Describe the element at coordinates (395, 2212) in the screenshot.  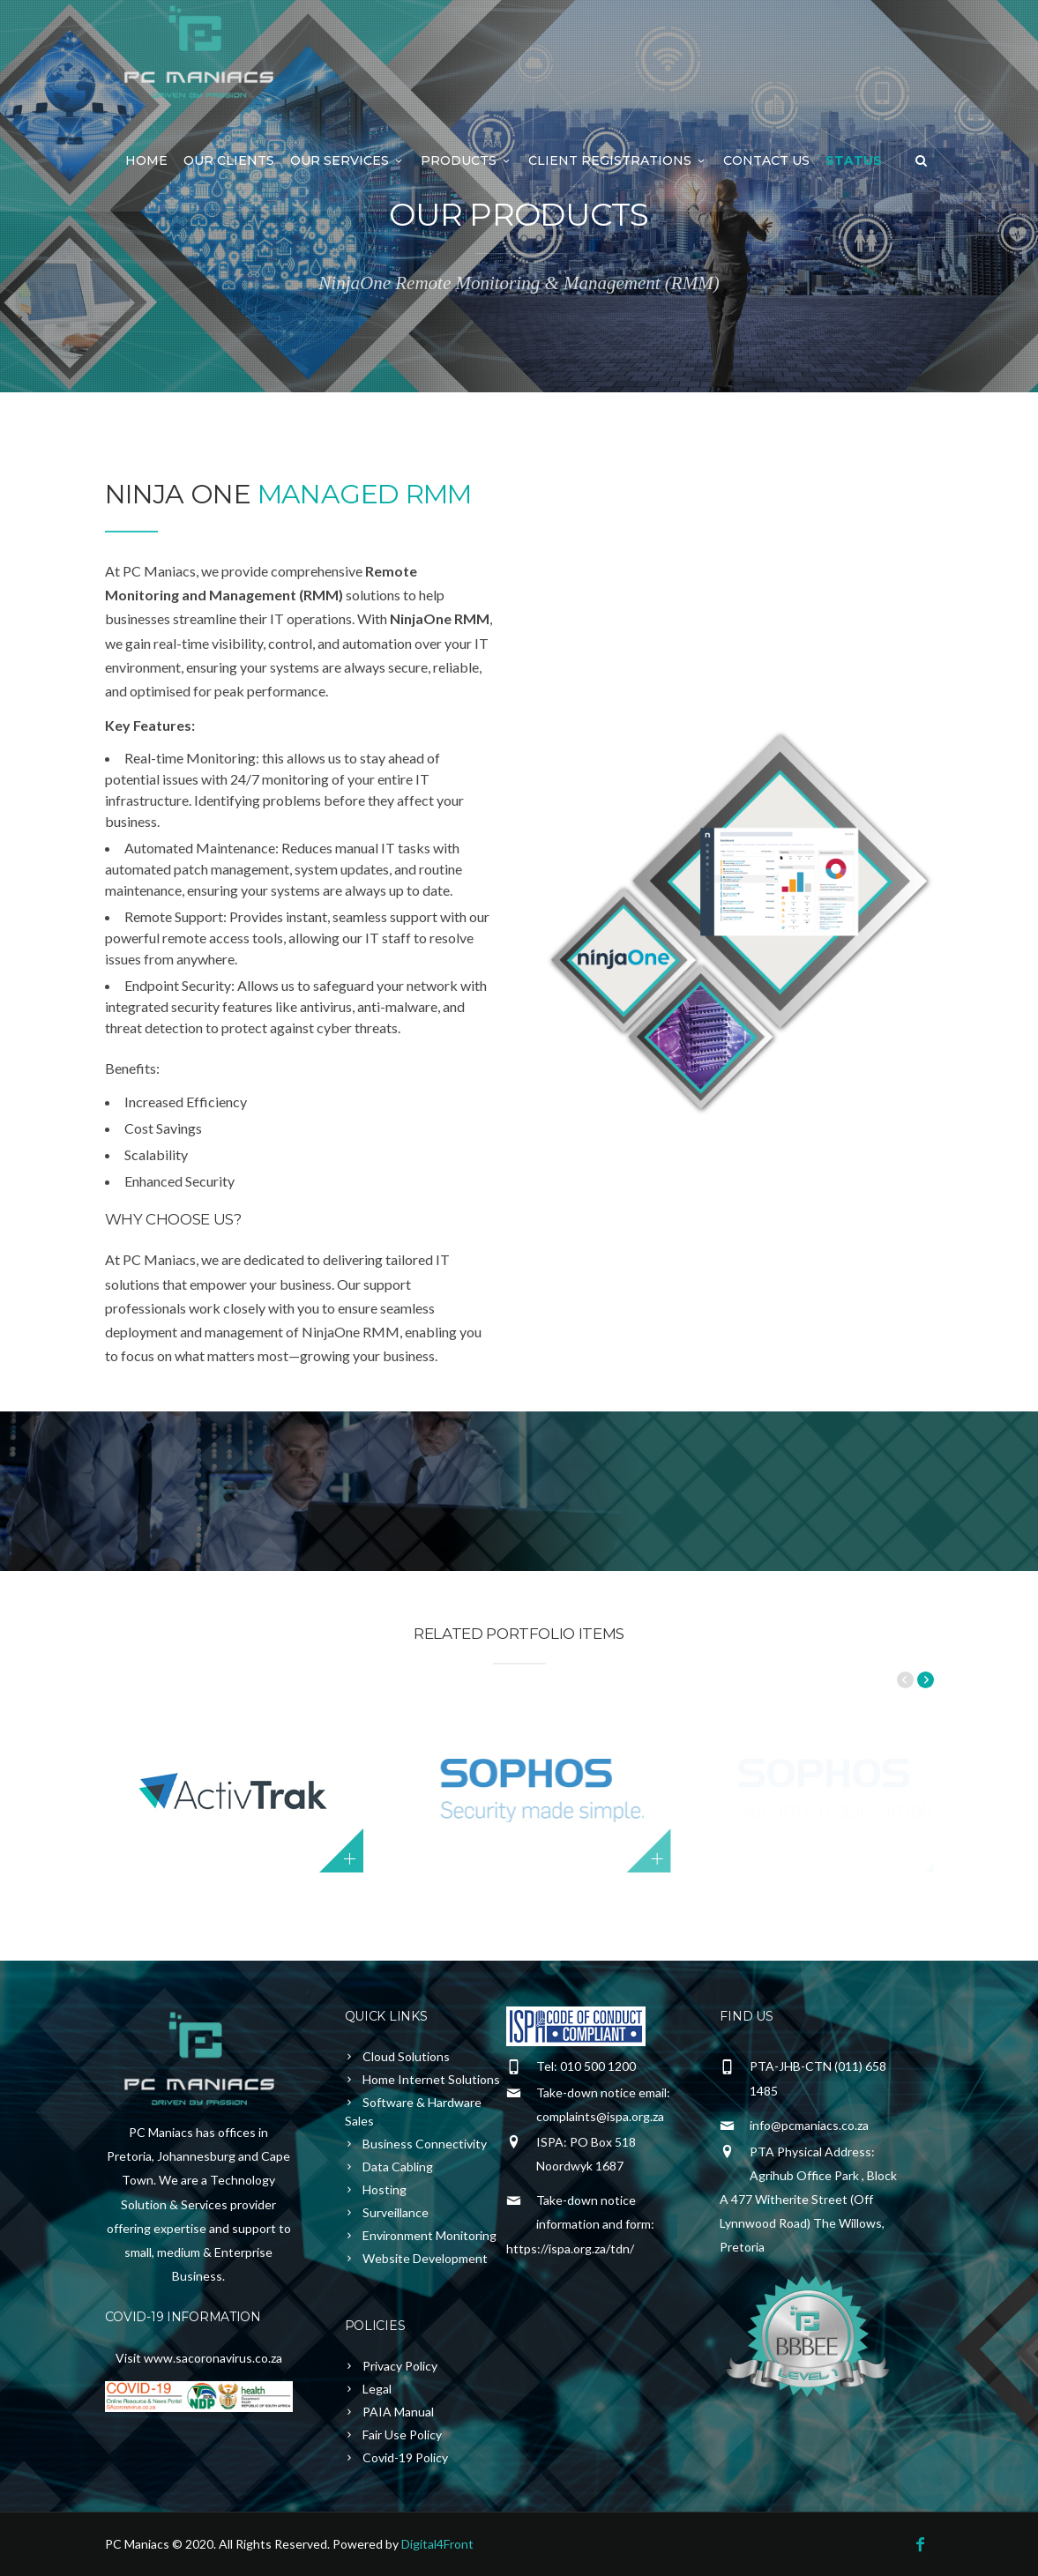
I see `Surveillance` at that location.